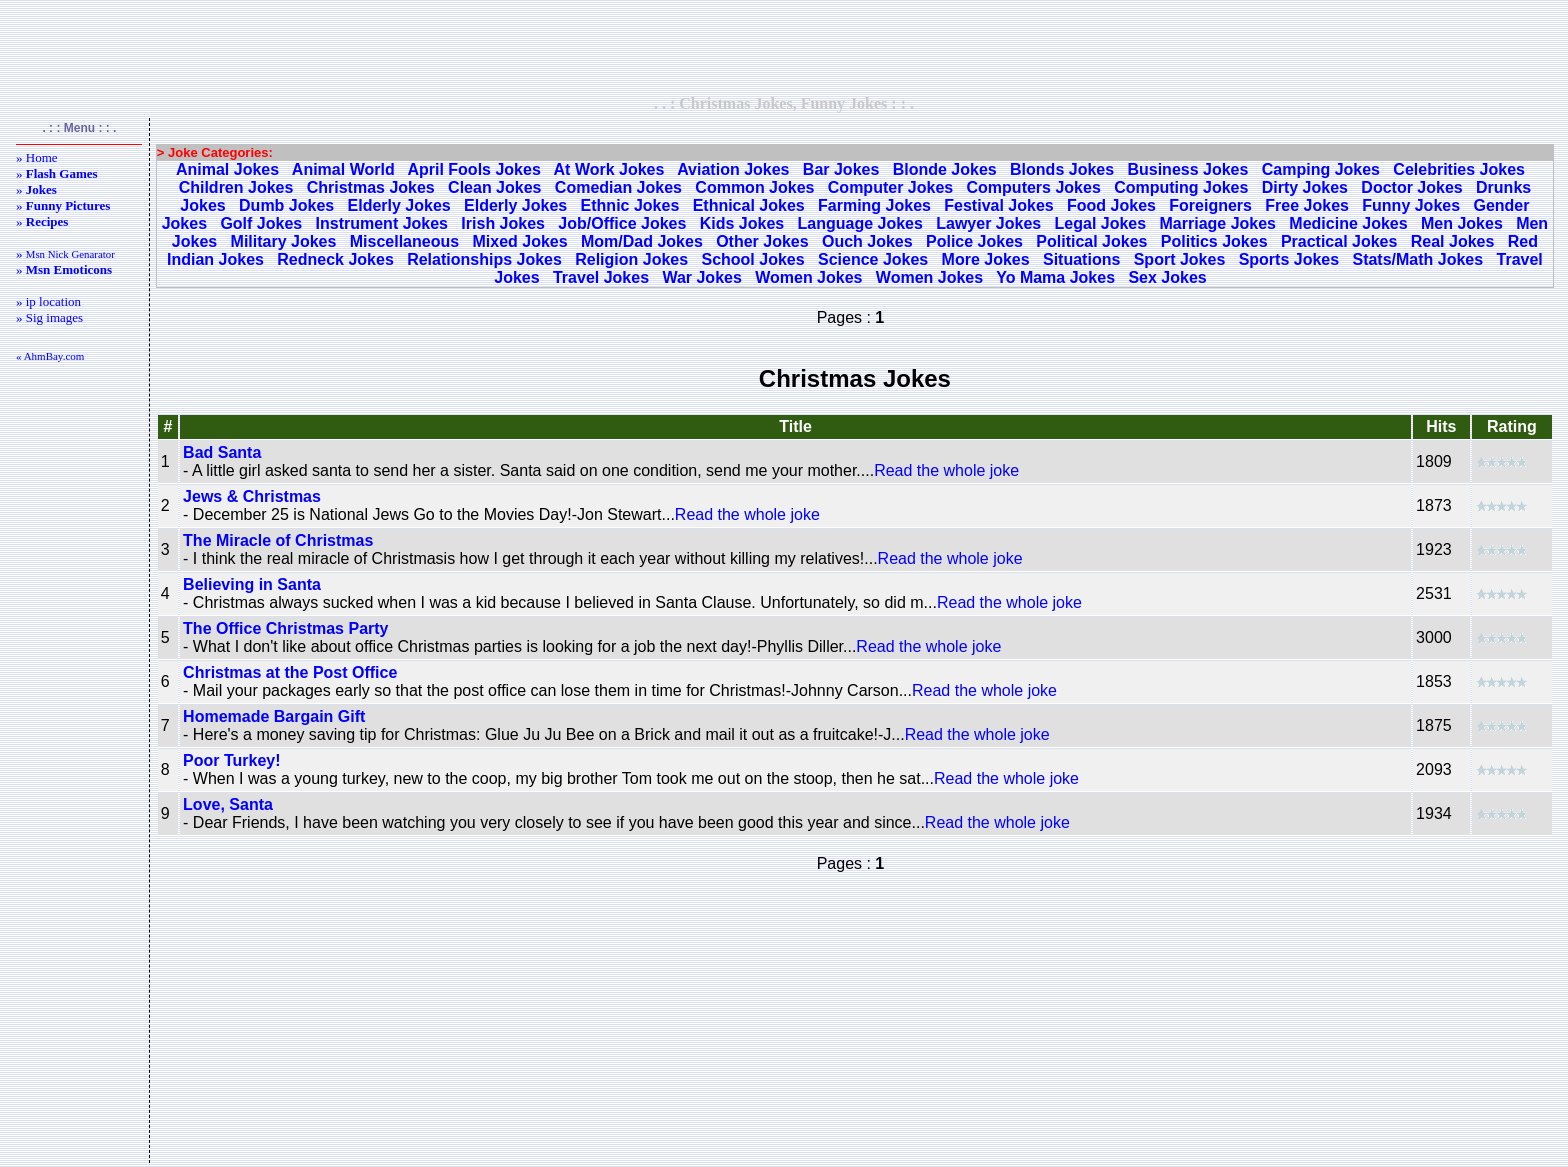 Image resolution: width=1568 pixels, height=1167 pixels. What do you see at coordinates (754, 187) in the screenshot?
I see `Common Jokes` at bounding box center [754, 187].